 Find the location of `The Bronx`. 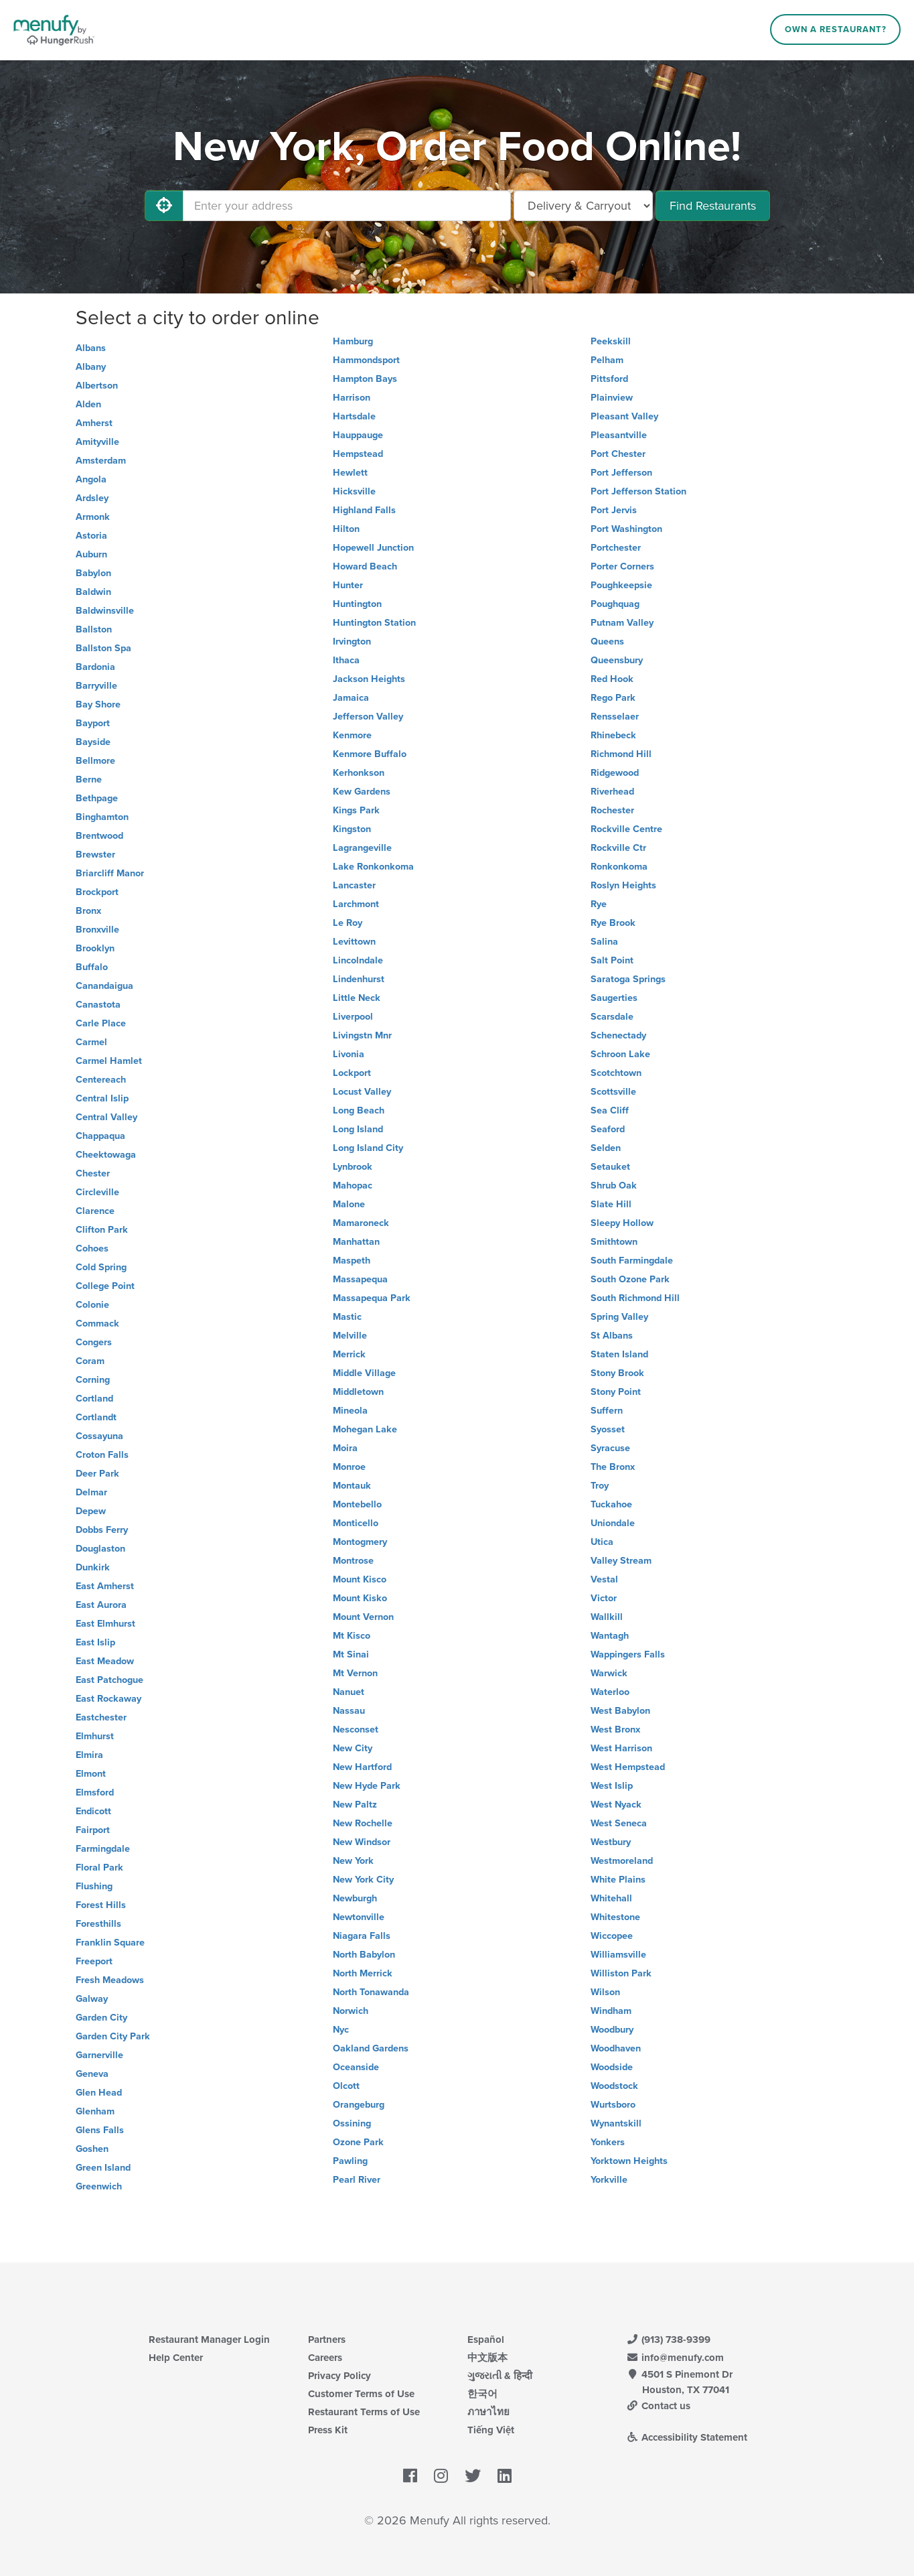

The Bronx is located at coordinates (613, 1467).